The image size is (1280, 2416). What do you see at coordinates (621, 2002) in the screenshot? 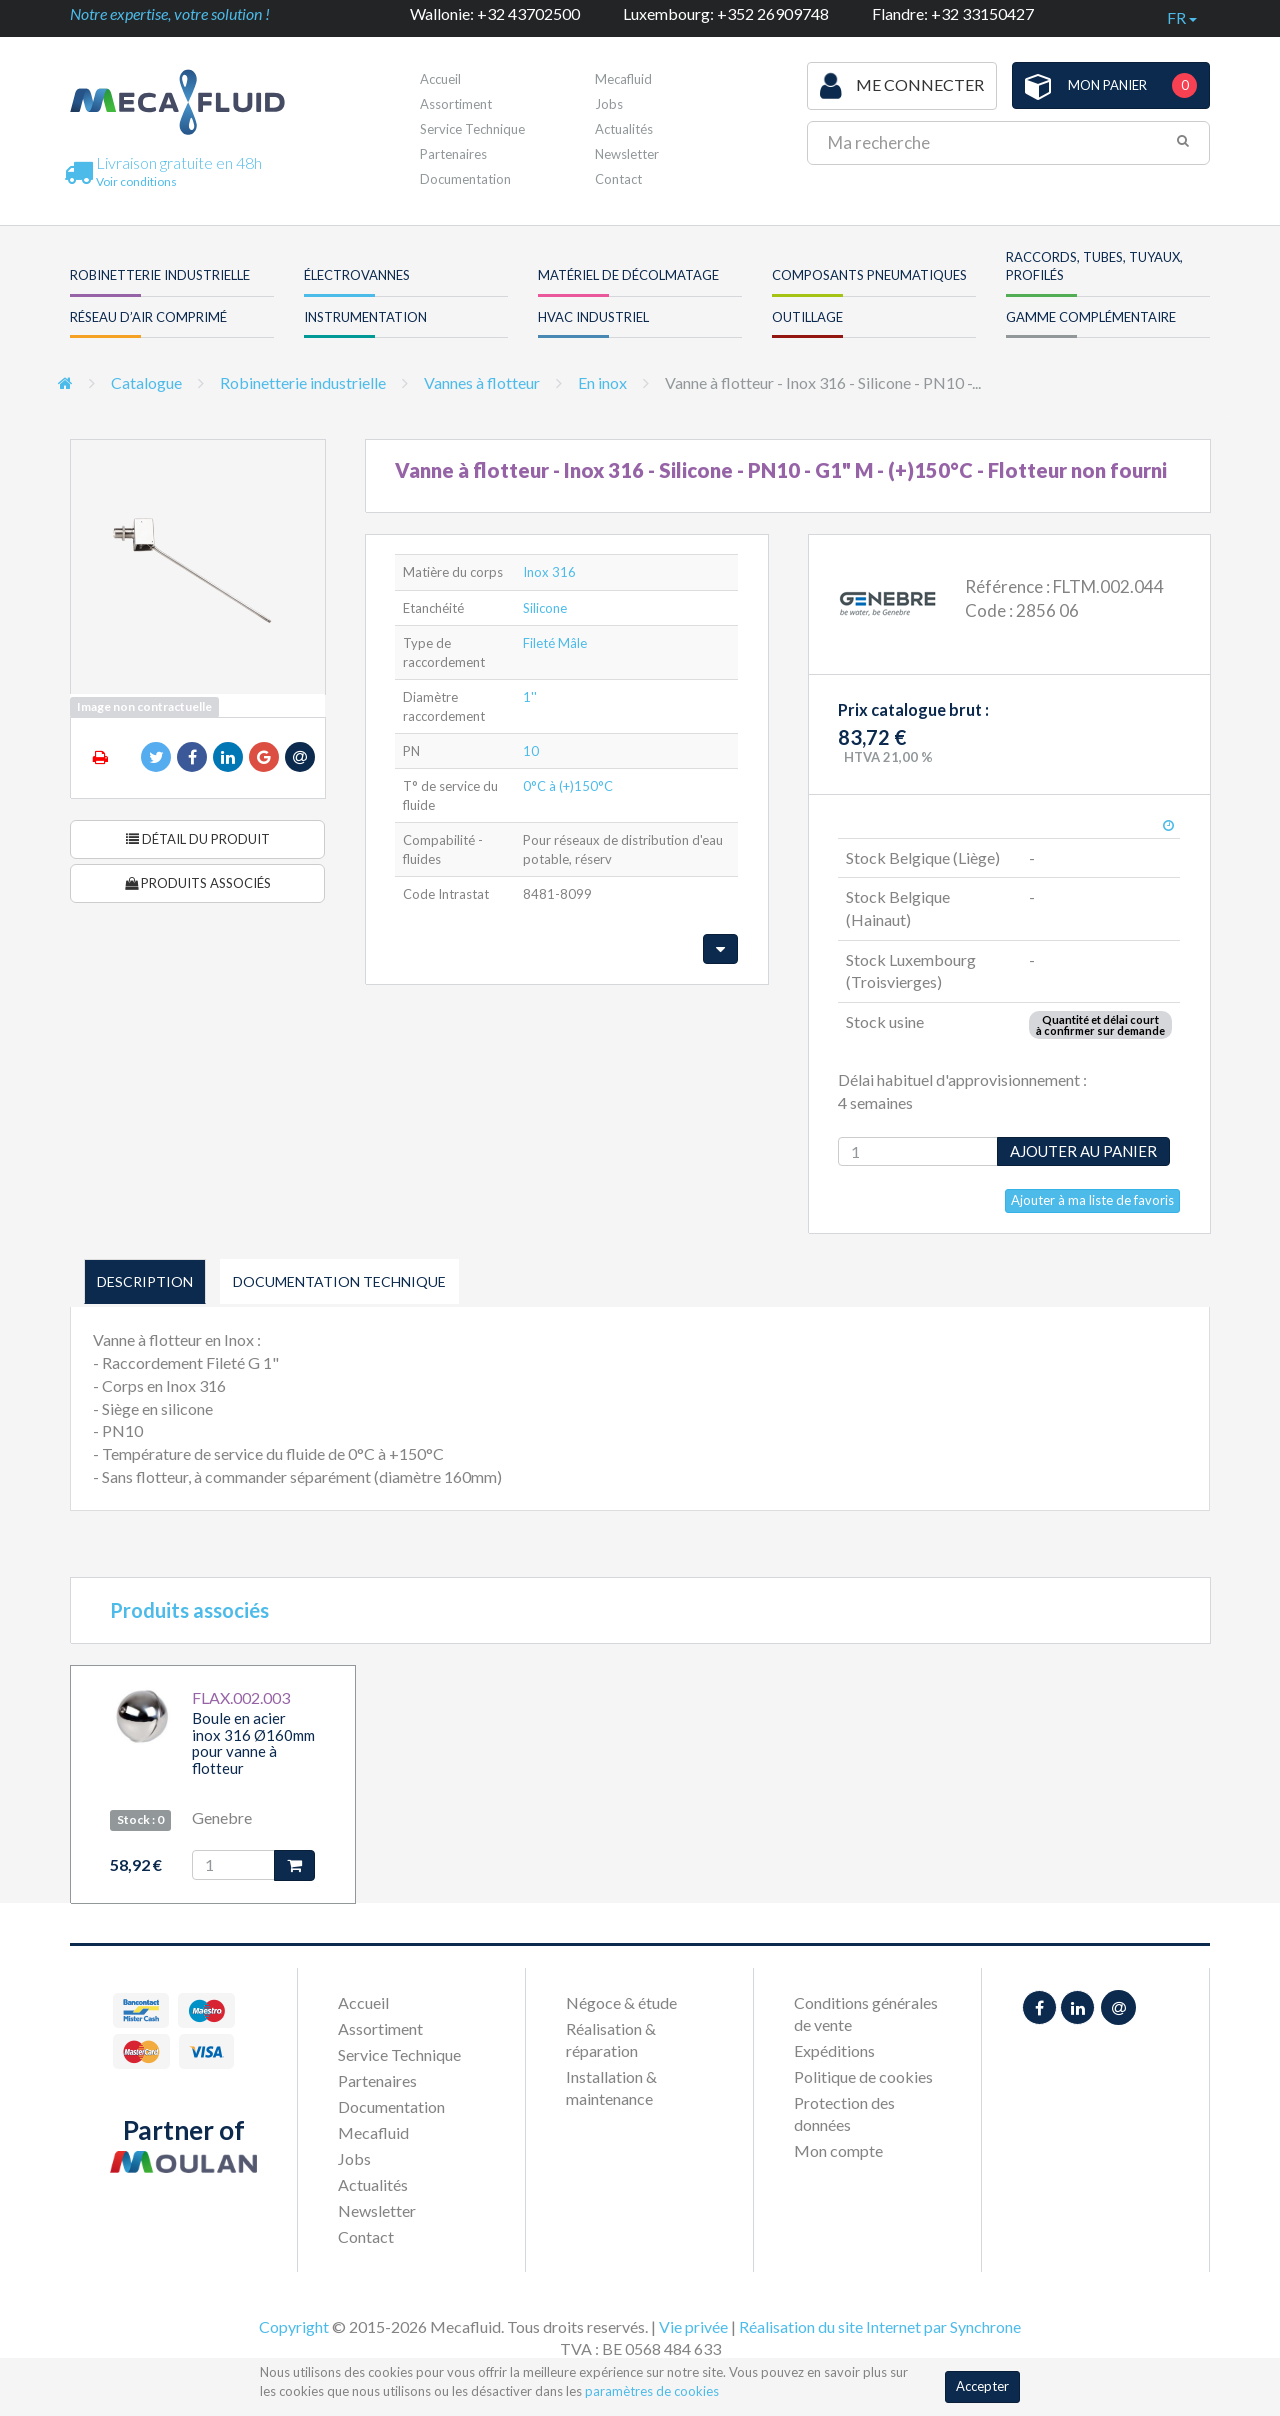
I see `Négoce & étude` at bounding box center [621, 2002].